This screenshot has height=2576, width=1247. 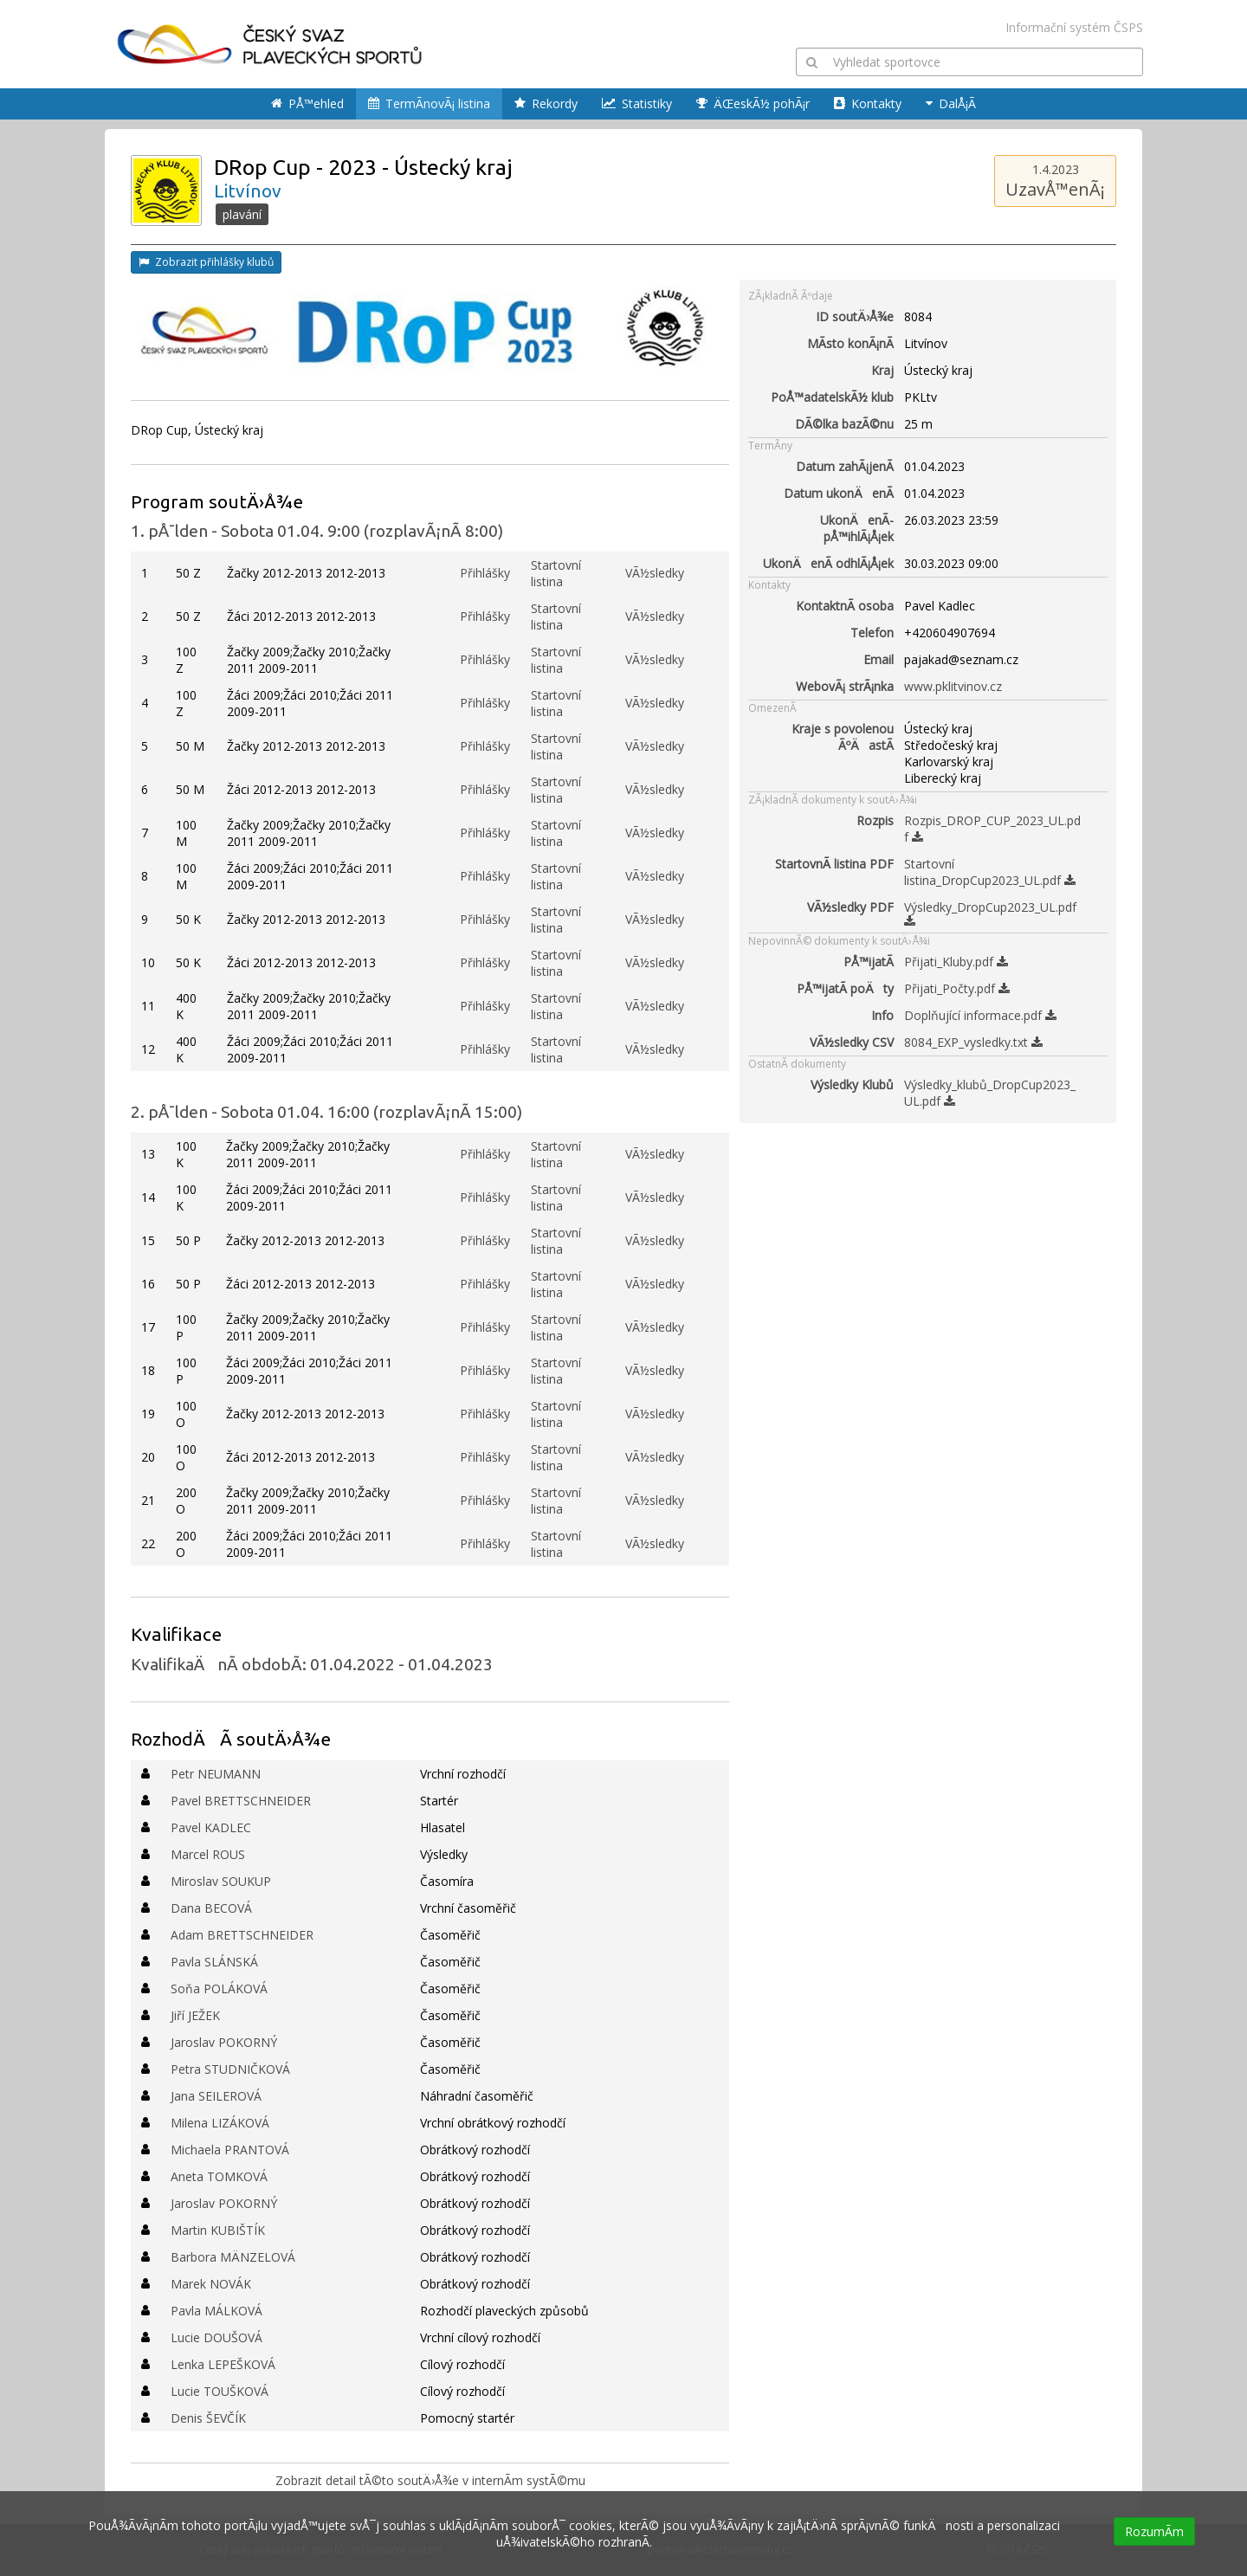 I want to click on DÃ©lka bazÃ©nu, so click(x=844, y=424).